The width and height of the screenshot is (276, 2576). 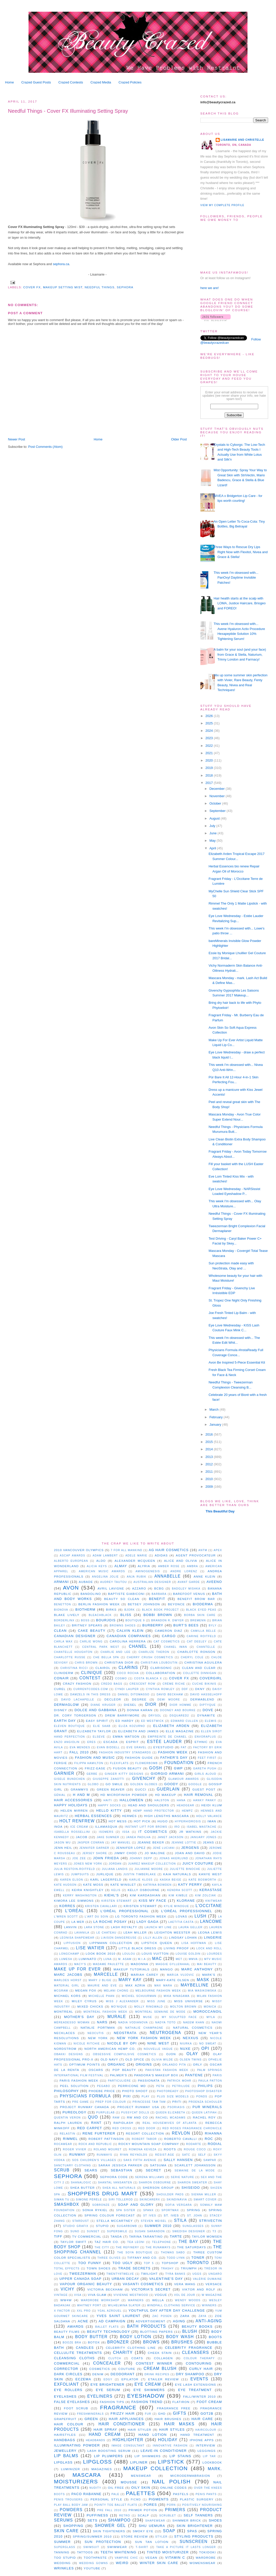 I want to click on Bliss, so click(x=125, y=1615).